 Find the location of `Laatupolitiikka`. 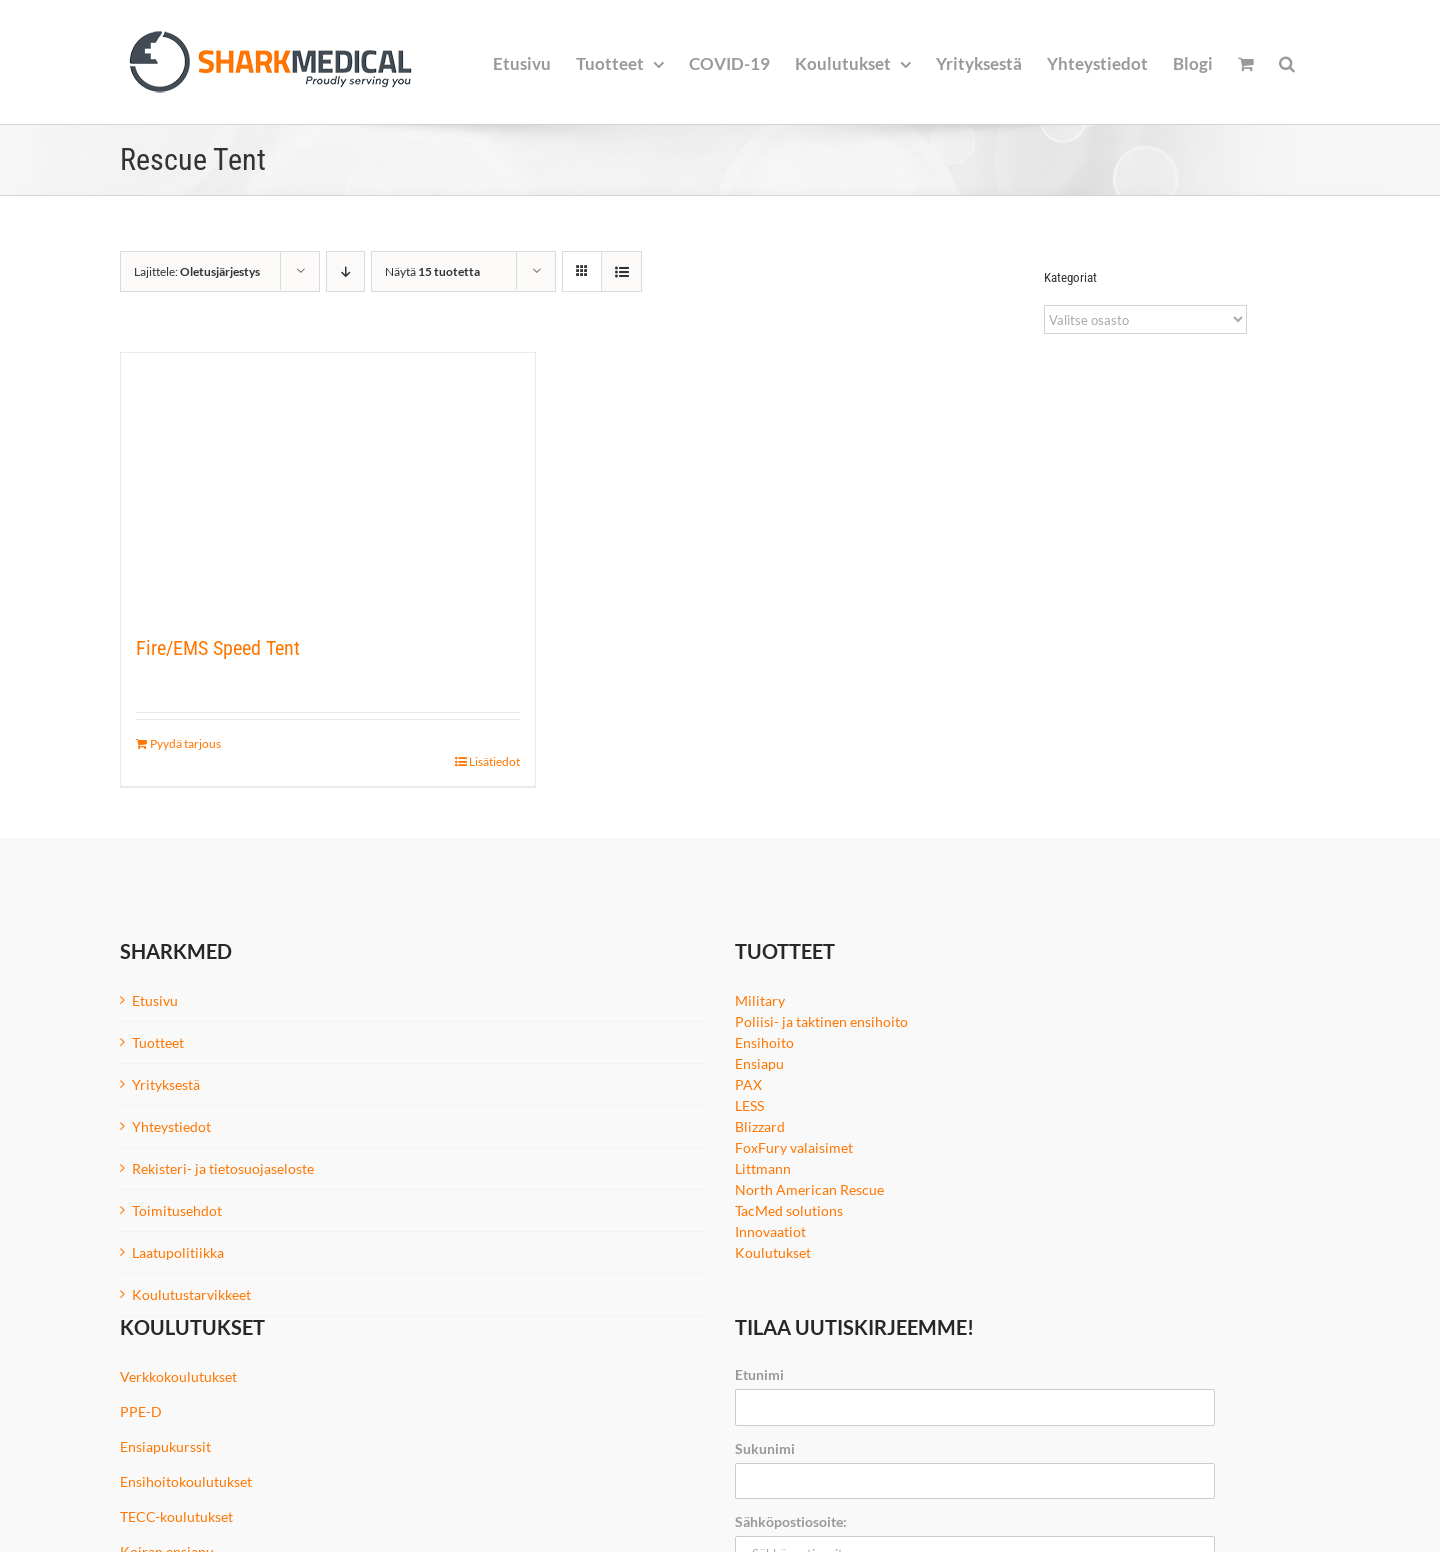

Laatupolitiikka is located at coordinates (178, 1252).